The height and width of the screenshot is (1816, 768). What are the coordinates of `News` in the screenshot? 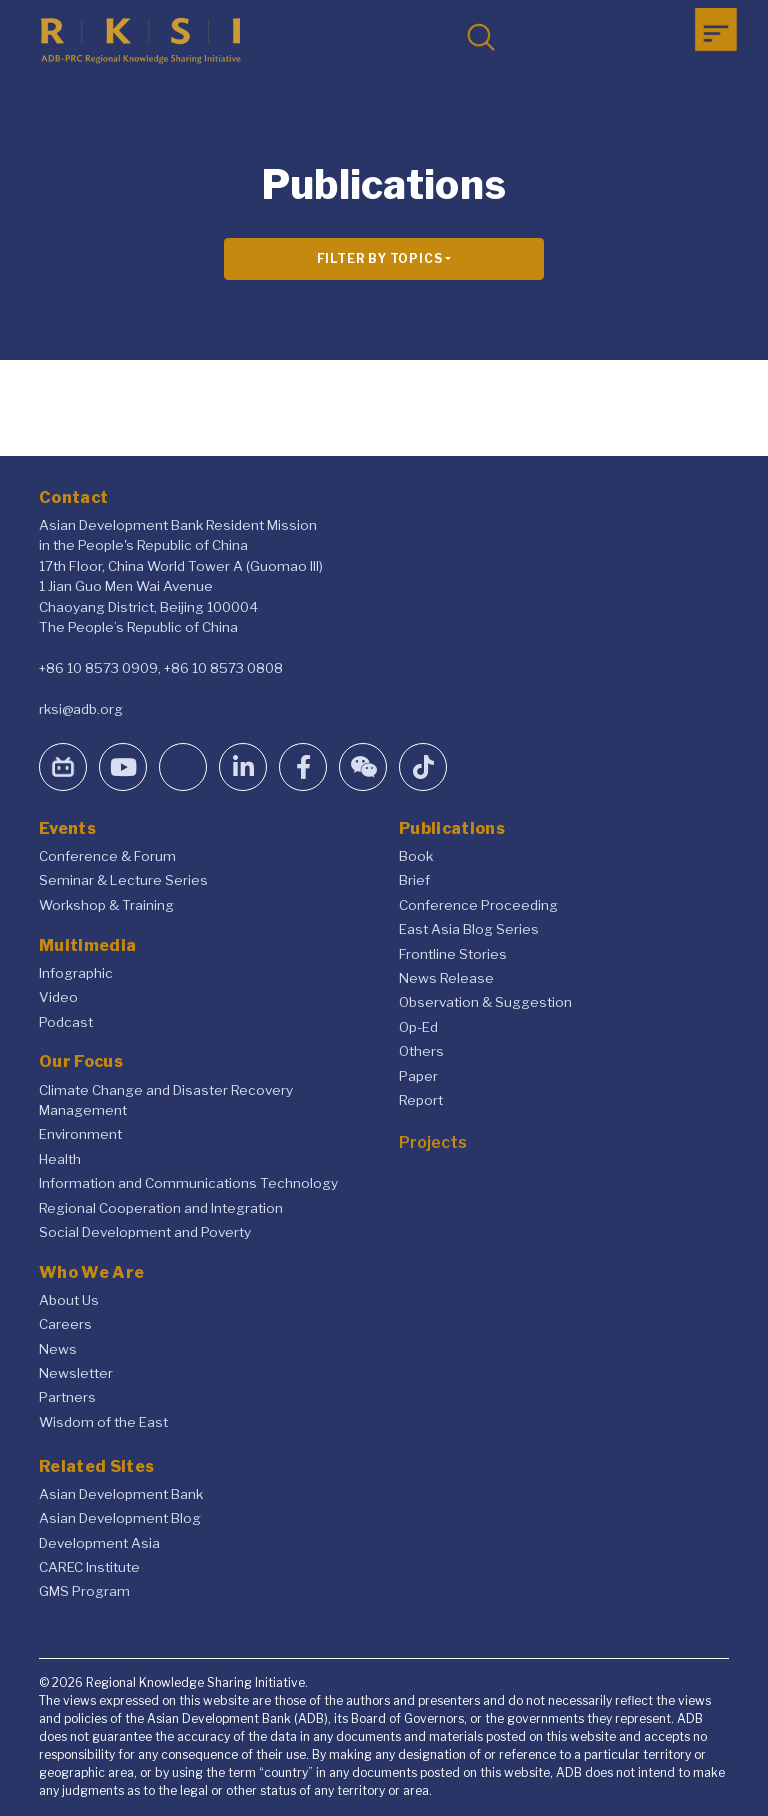 It's located at (58, 1349).